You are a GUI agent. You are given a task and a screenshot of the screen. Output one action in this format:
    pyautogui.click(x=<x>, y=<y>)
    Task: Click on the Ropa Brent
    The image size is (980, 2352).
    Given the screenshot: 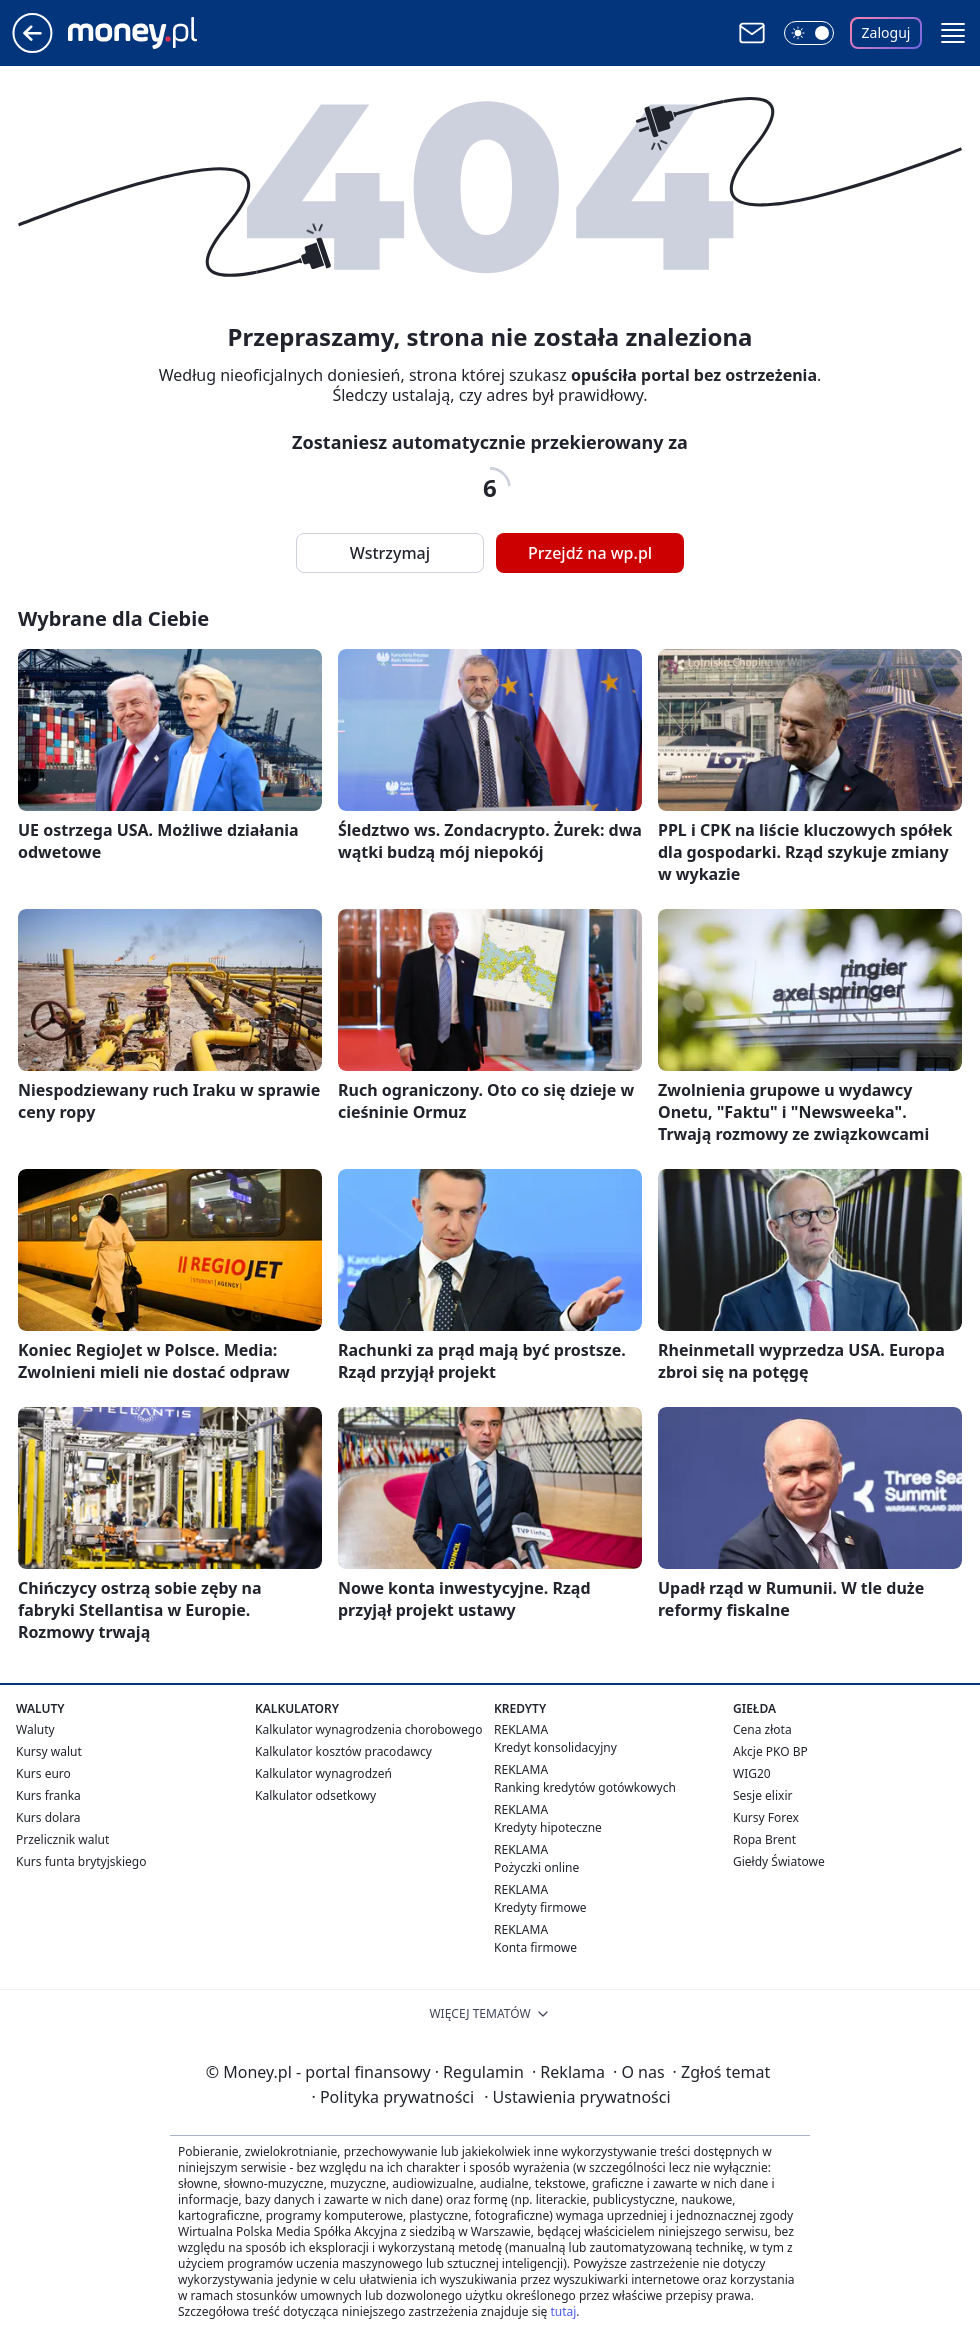 What is the action you would take?
    pyautogui.click(x=764, y=1839)
    